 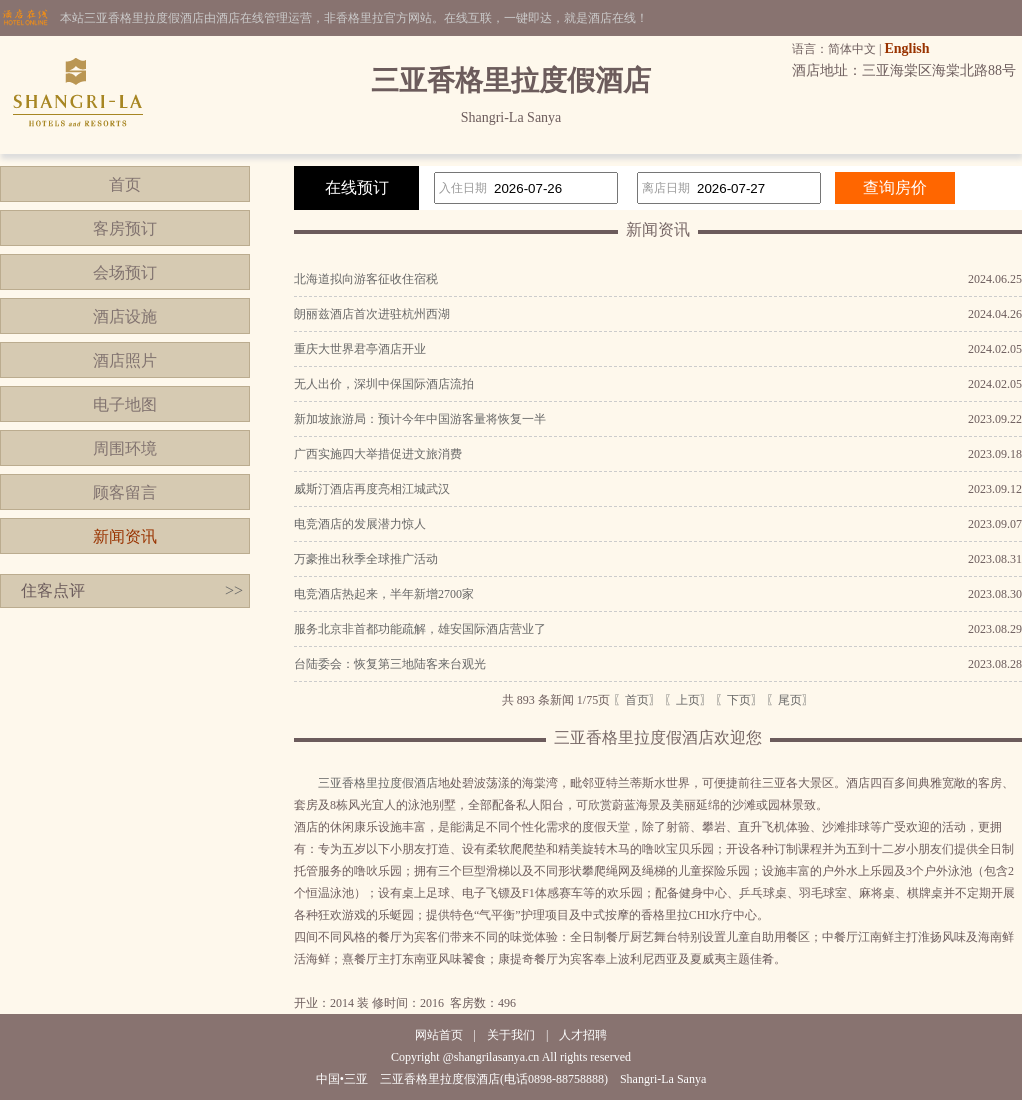 I want to click on 服务北京非首都功能疏解，雄安国际酒店营业了, so click(x=420, y=629).